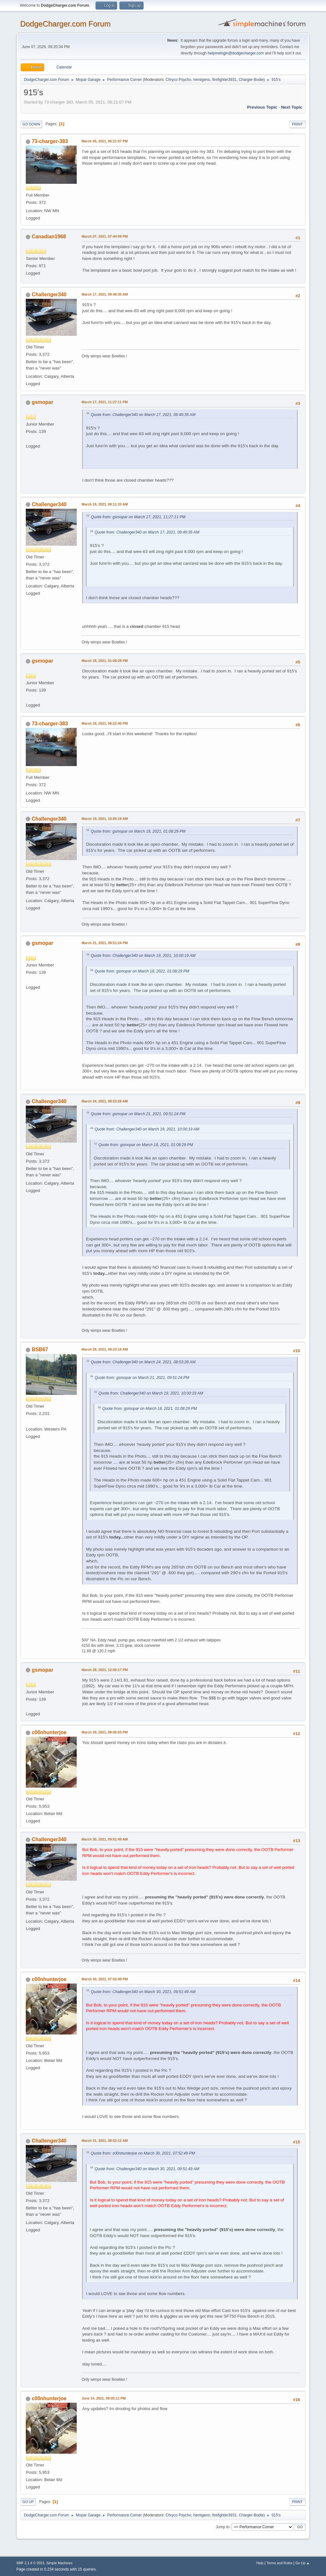 The height and width of the screenshot is (2576, 326). Describe the element at coordinates (105, 1101) in the screenshot. I see `March 24, 2021, 08:53:28 AM` at that location.